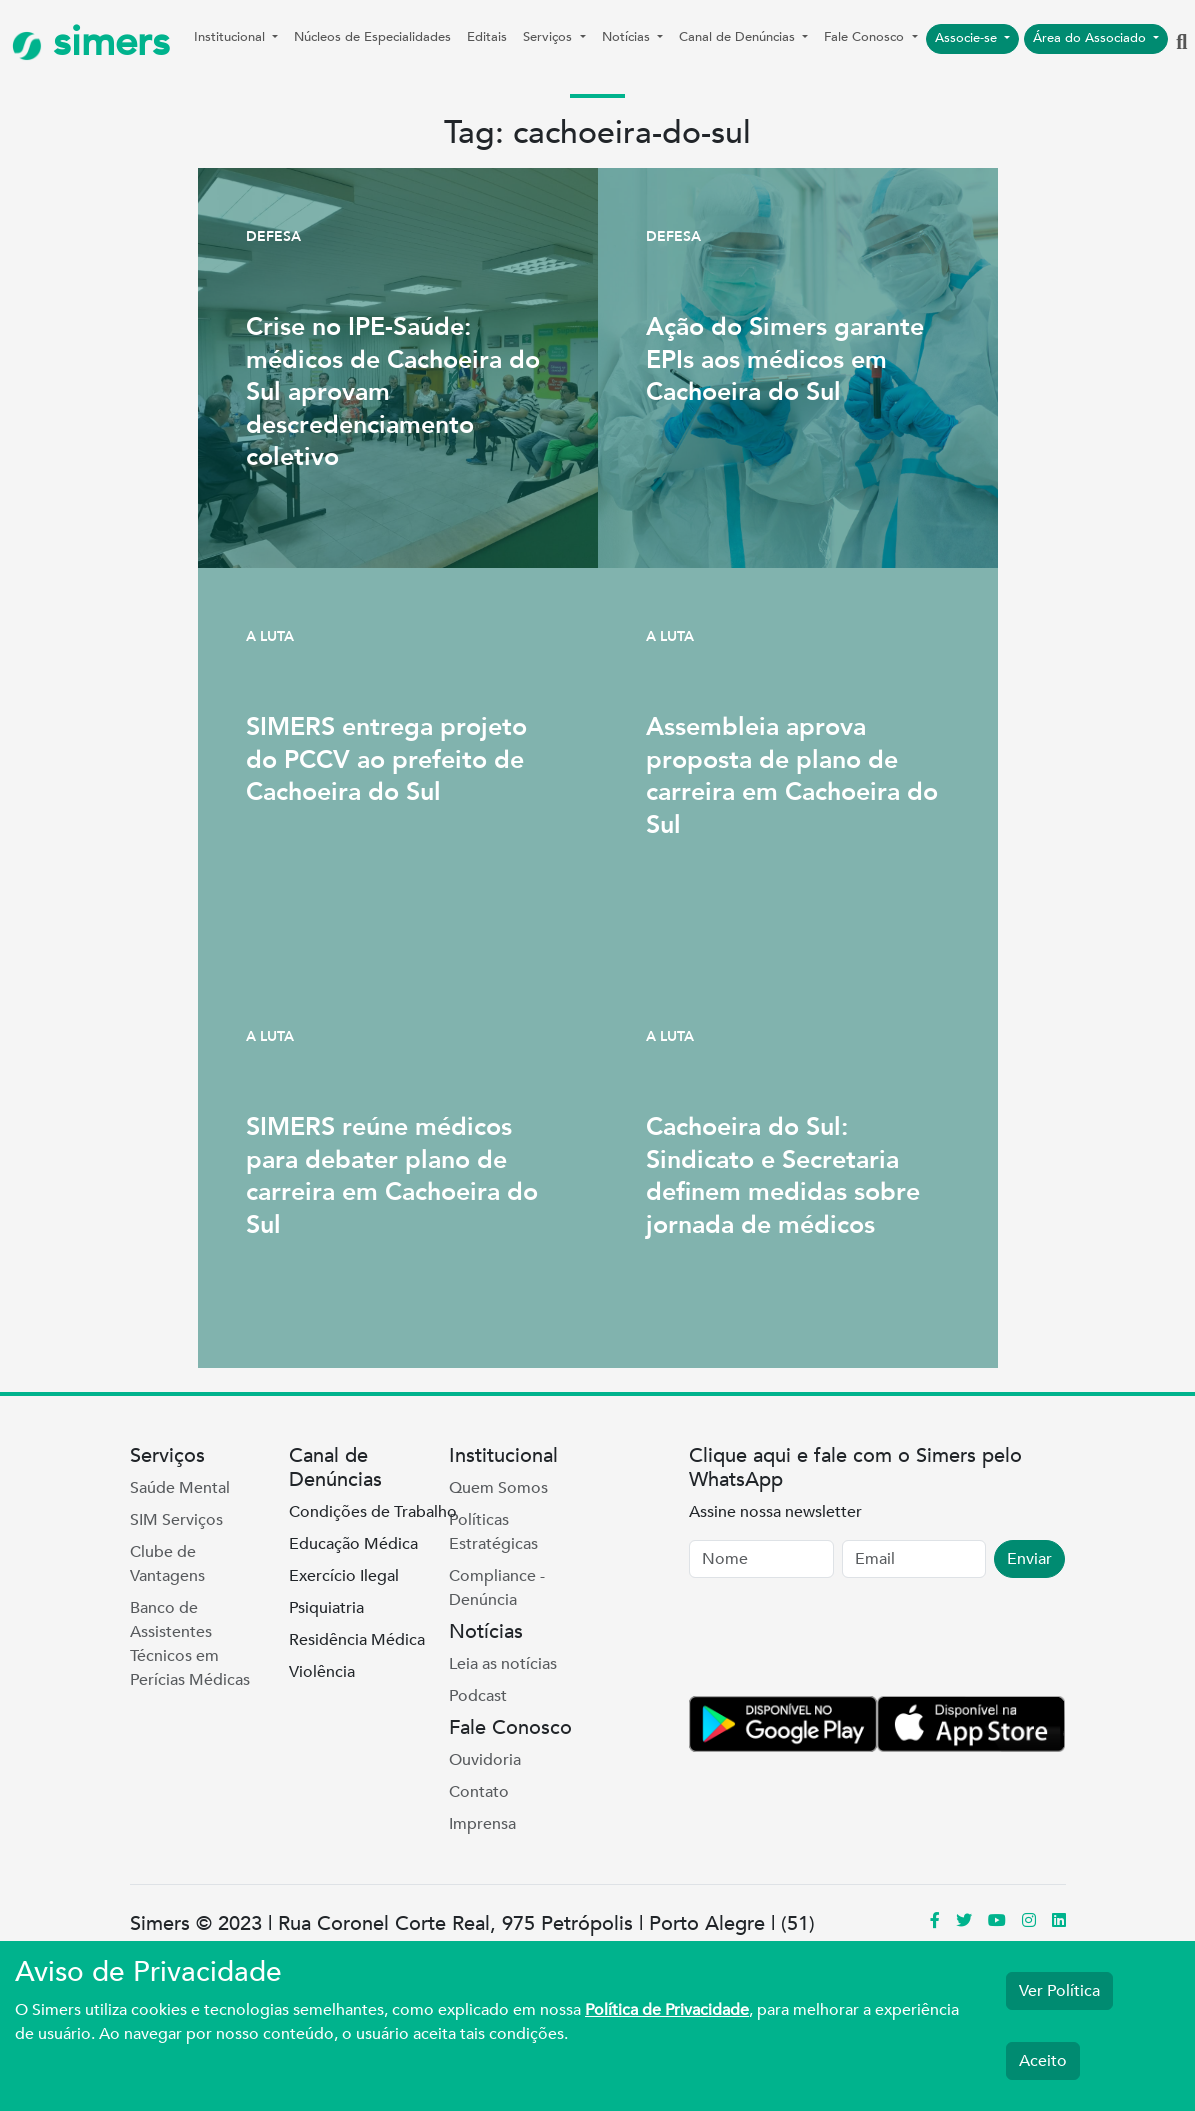 Image resolution: width=1195 pixels, height=2111 pixels. I want to click on Institucional [button], so click(231, 37).